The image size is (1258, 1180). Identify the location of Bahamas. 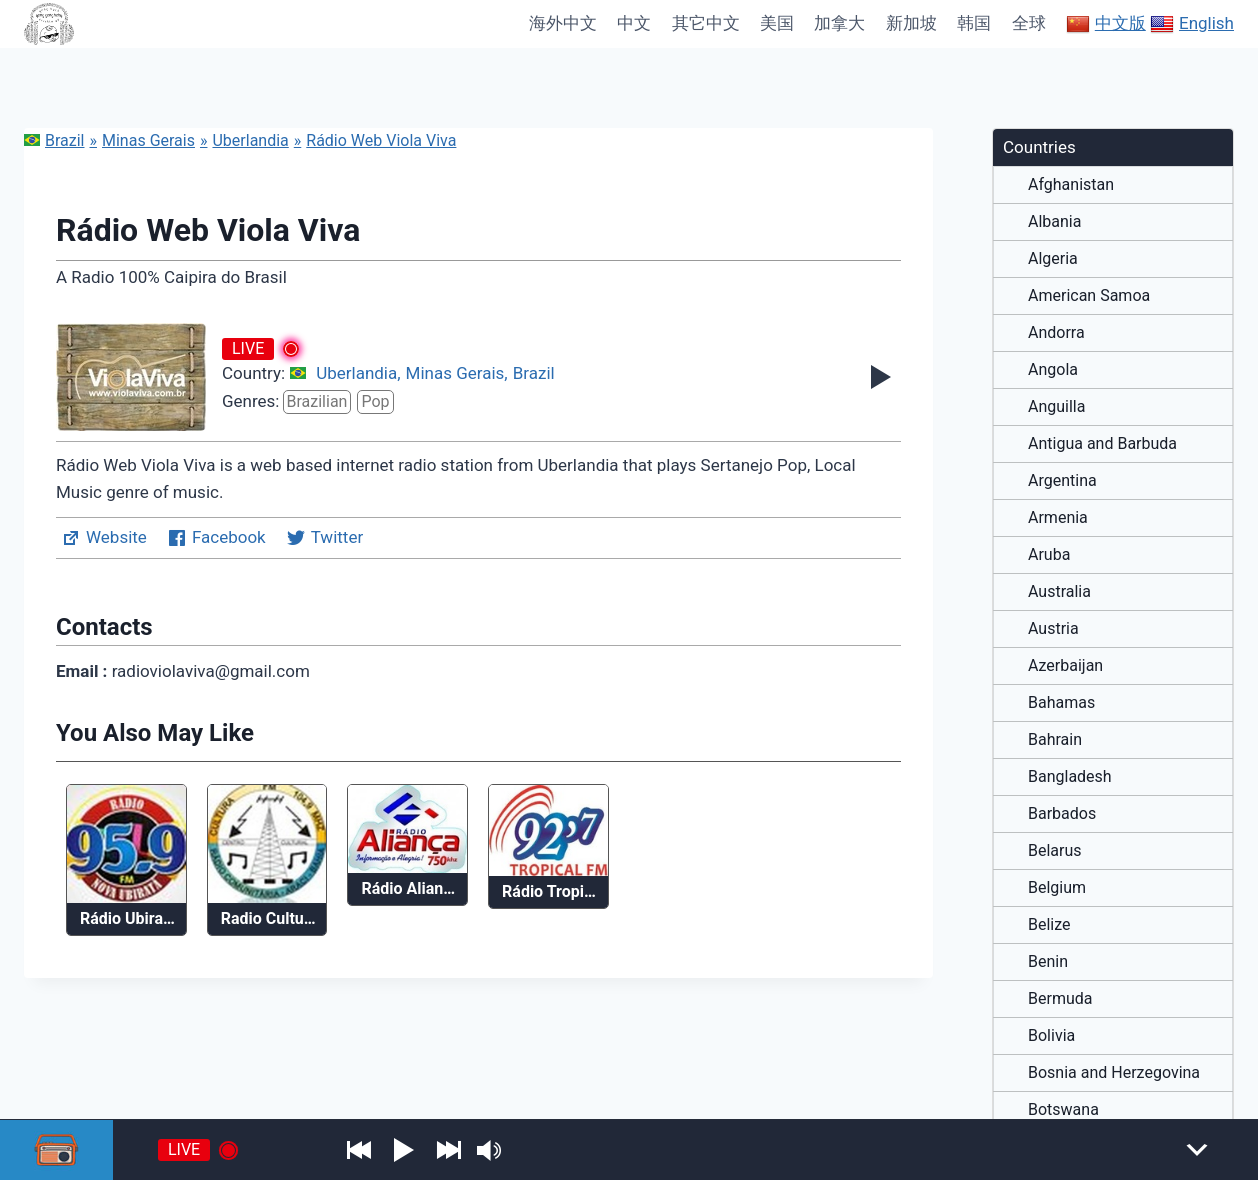
(1061, 703).